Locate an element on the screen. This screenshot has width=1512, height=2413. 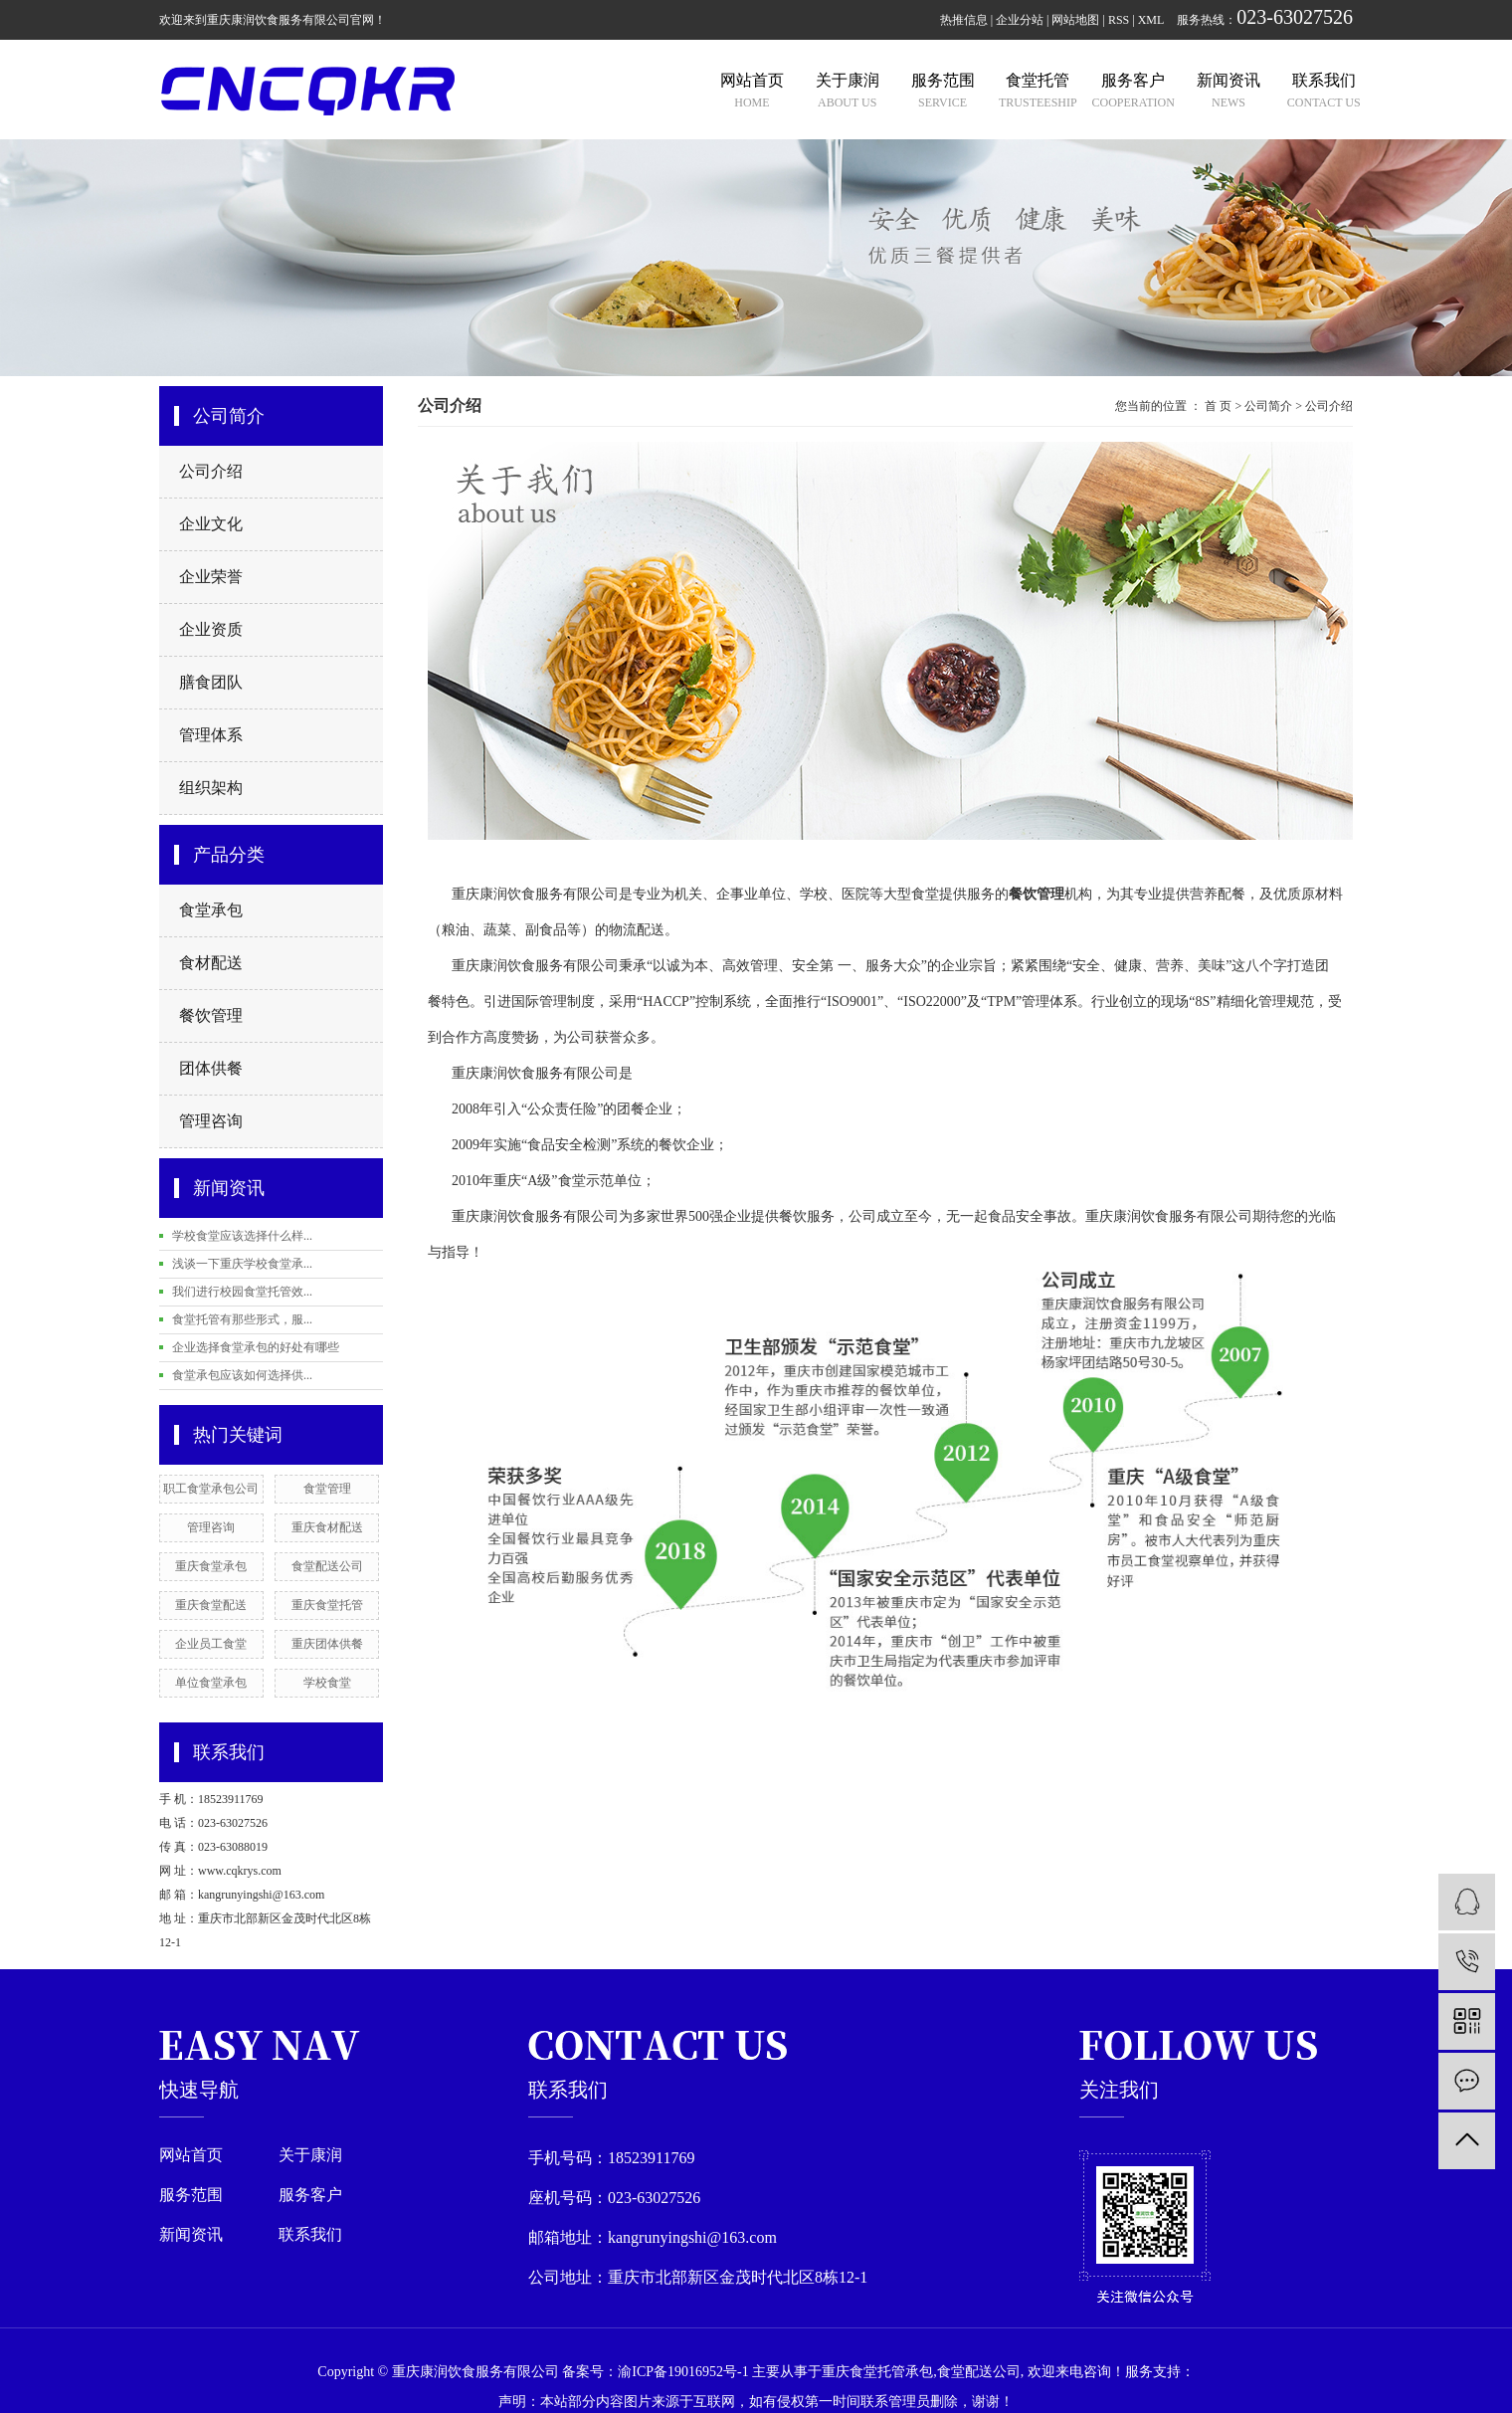
渝ICP备19016952号-1 is located at coordinates (683, 2371).